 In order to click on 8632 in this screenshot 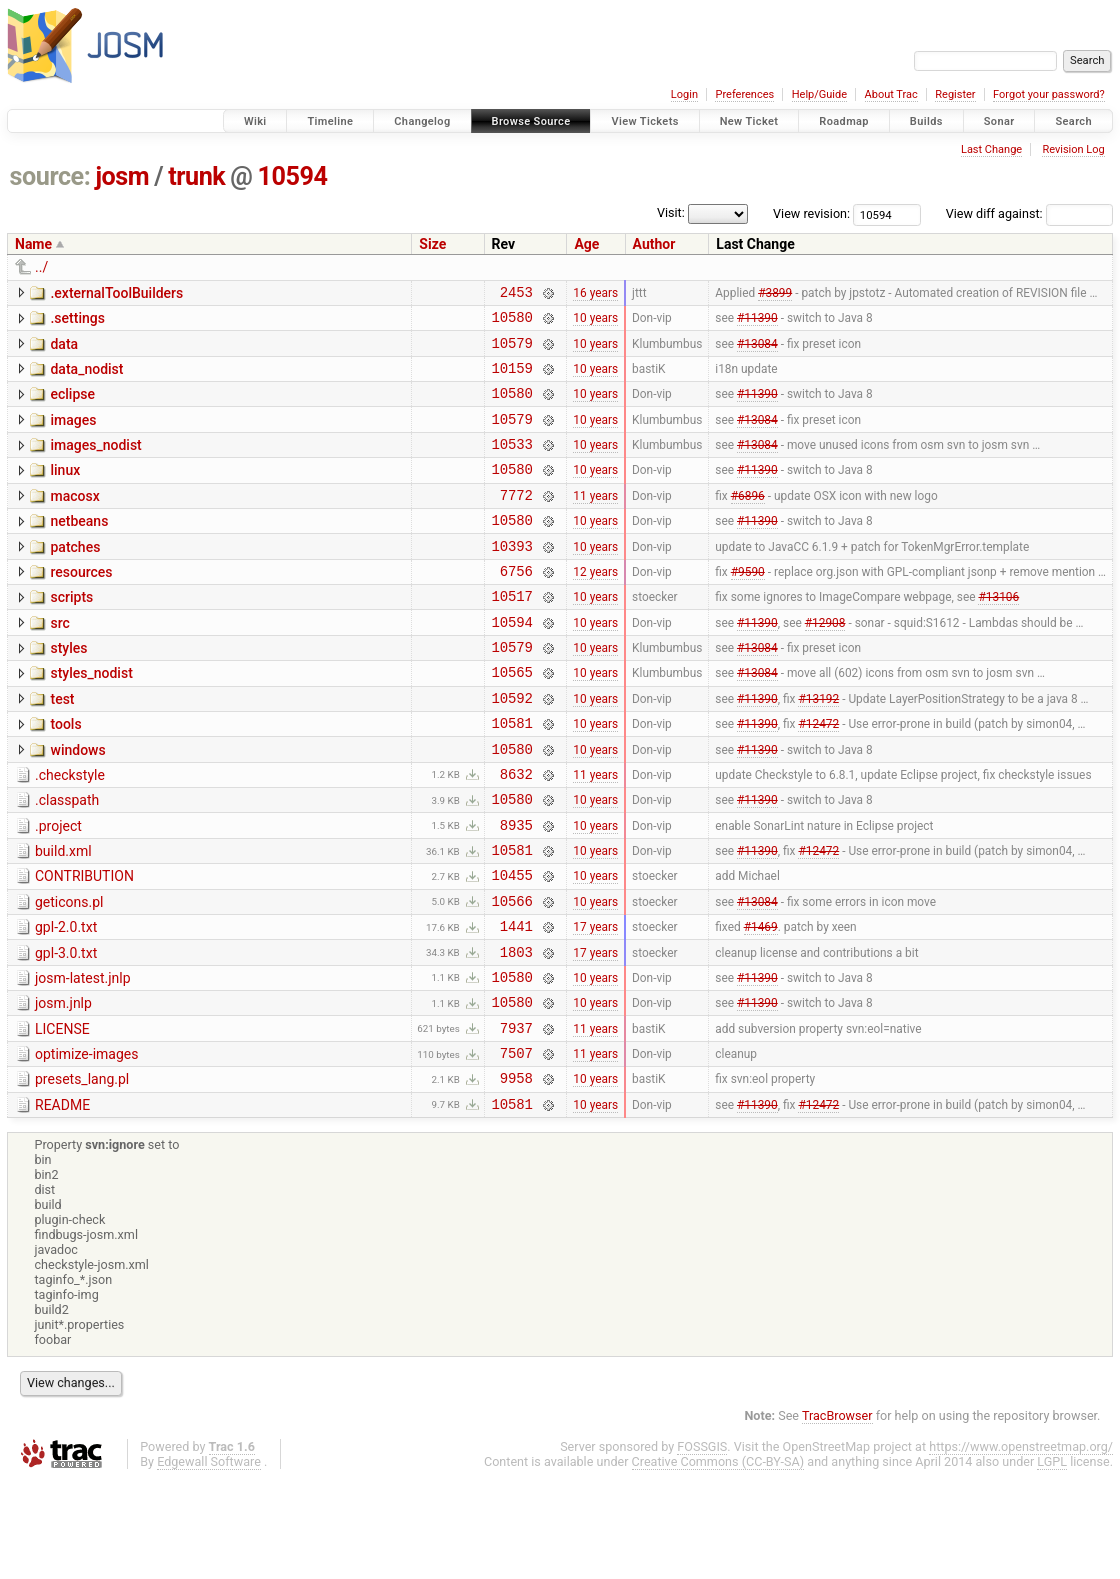, I will do `click(516, 833)`.